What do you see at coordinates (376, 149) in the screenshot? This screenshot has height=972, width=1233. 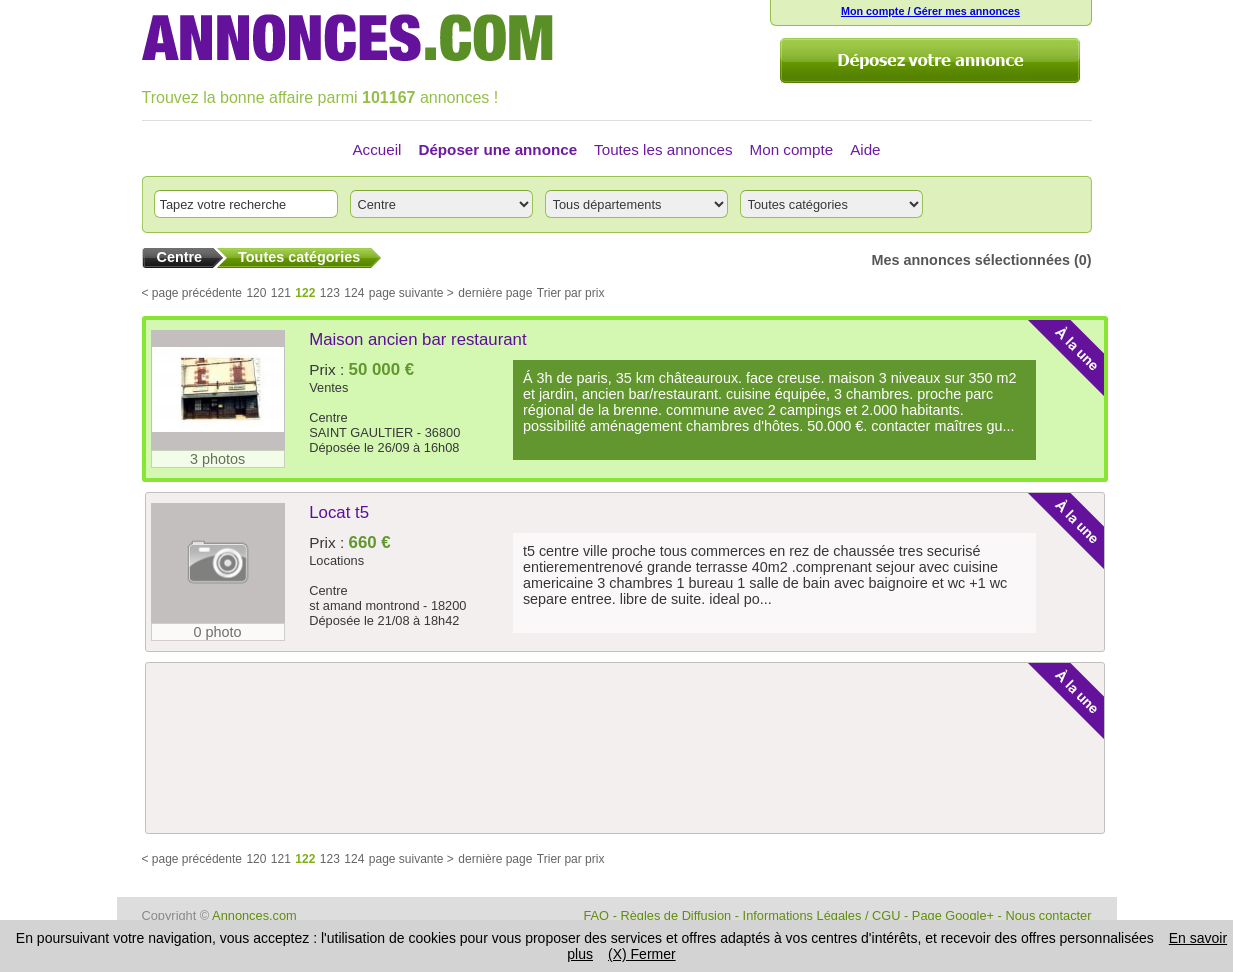 I see `Accueil` at bounding box center [376, 149].